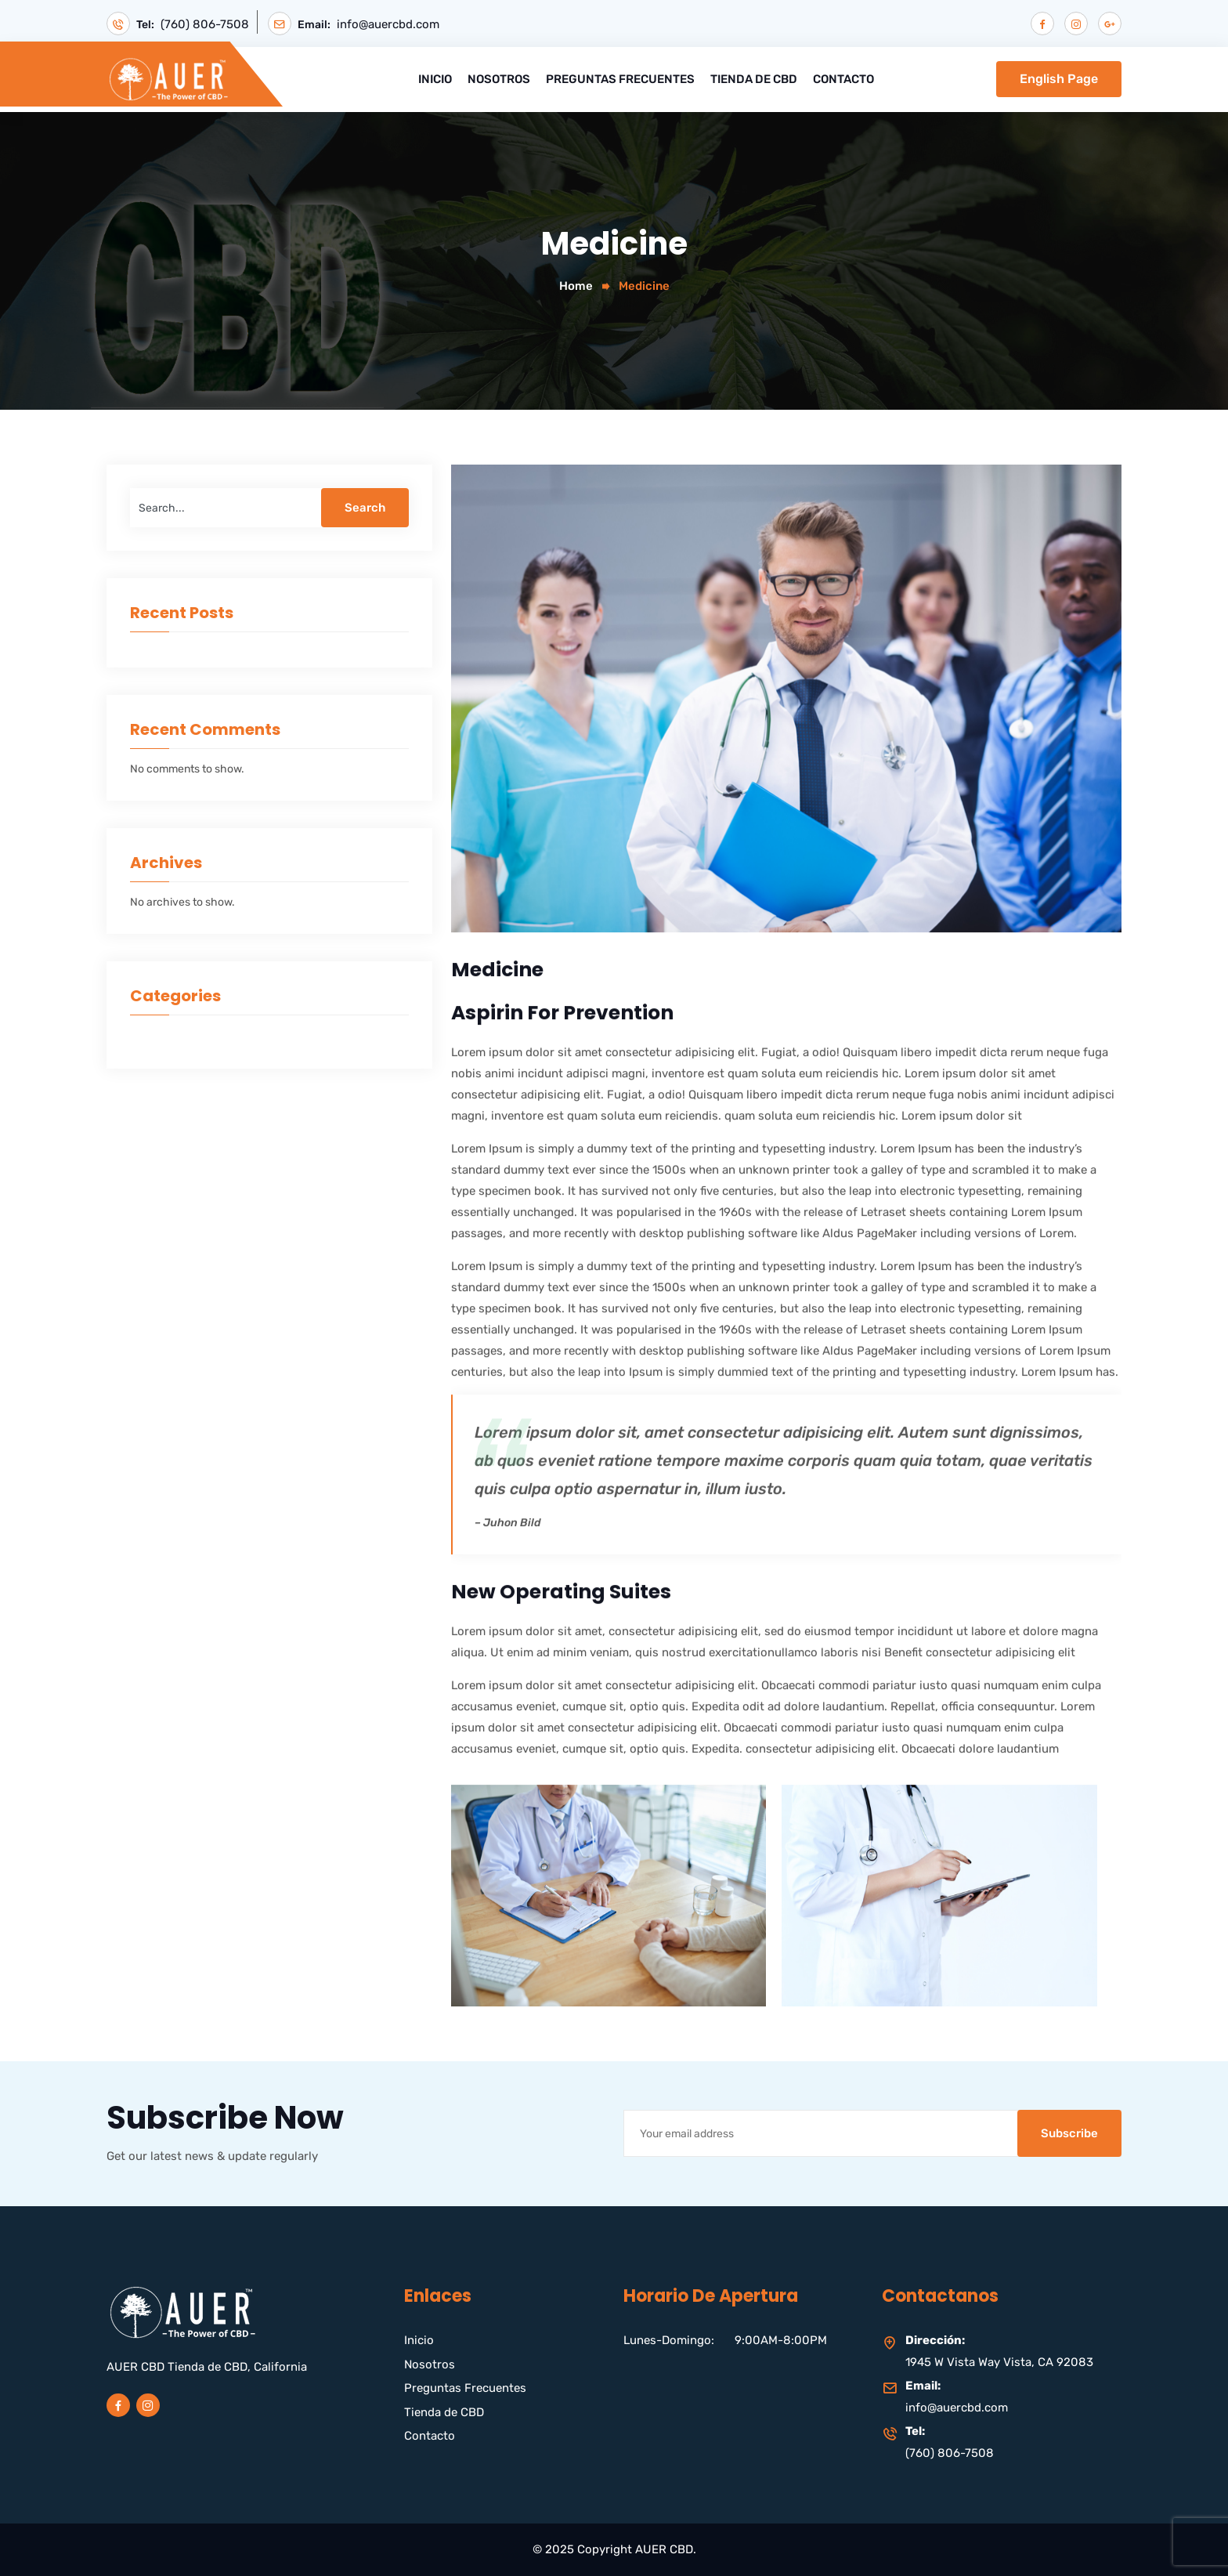  What do you see at coordinates (499, 79) in the screenshot?
I see `Nosotros` at bounding box center [499, 79].